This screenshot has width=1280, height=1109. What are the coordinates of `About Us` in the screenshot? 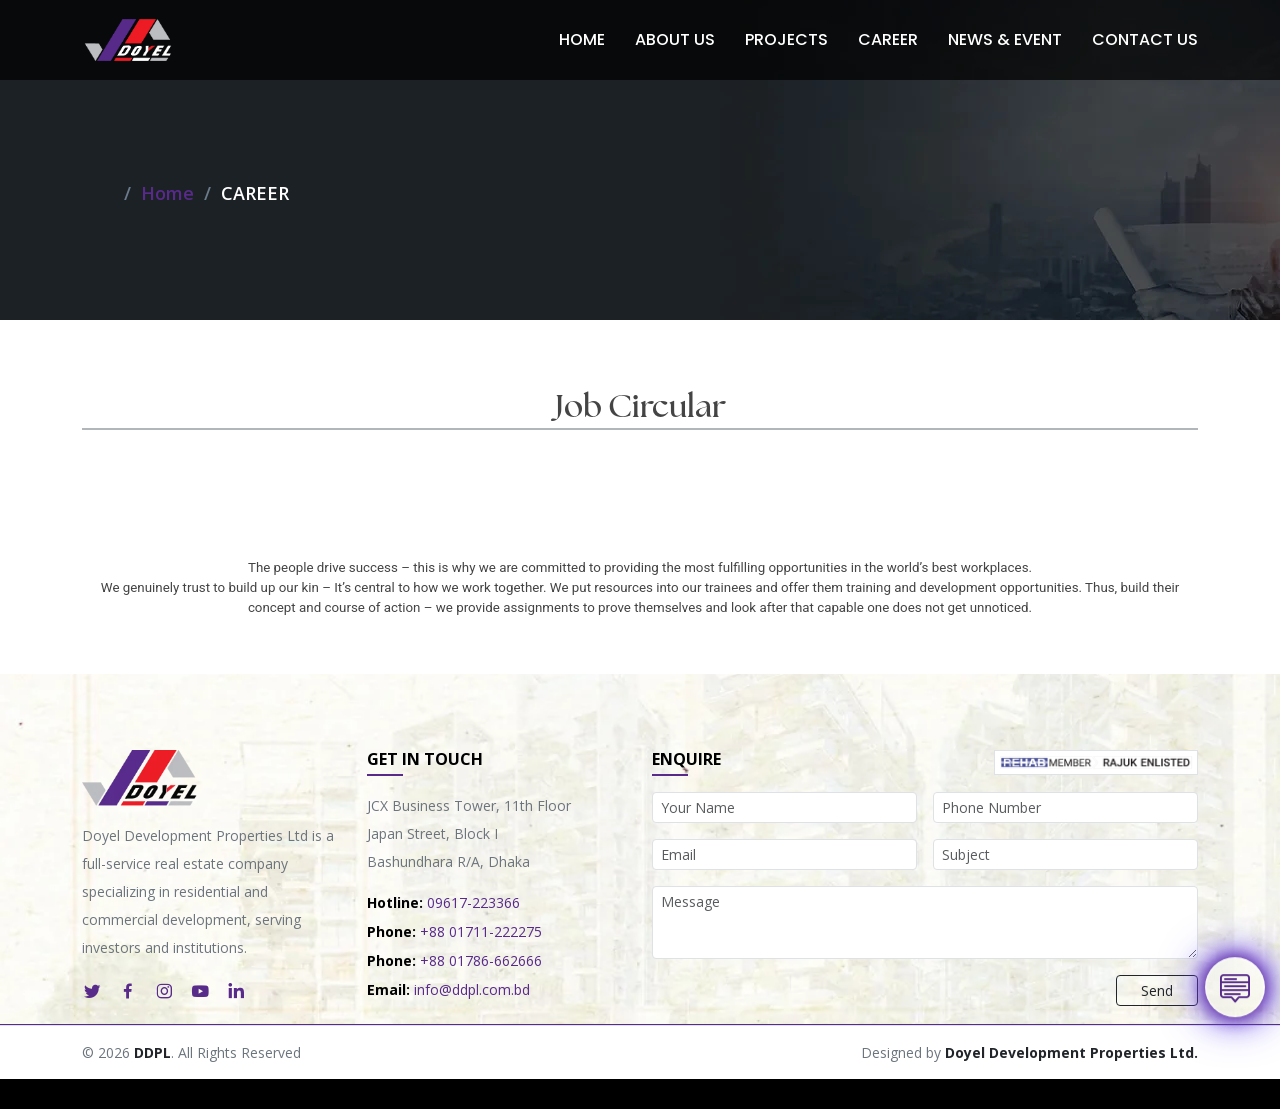 It's located at (675, 39).